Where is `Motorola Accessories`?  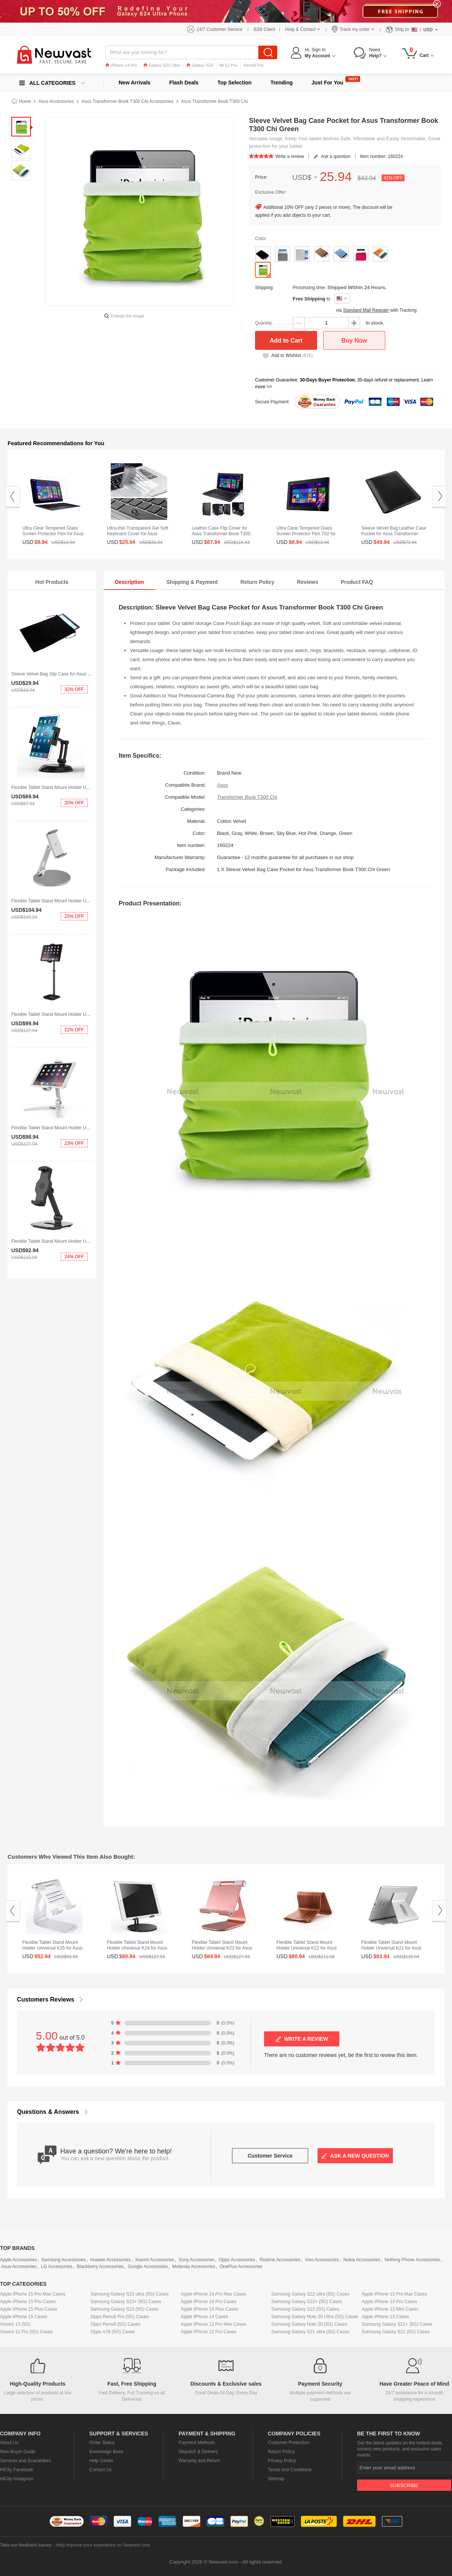
Motorola Accessories is located at coordinates (193, 2266).